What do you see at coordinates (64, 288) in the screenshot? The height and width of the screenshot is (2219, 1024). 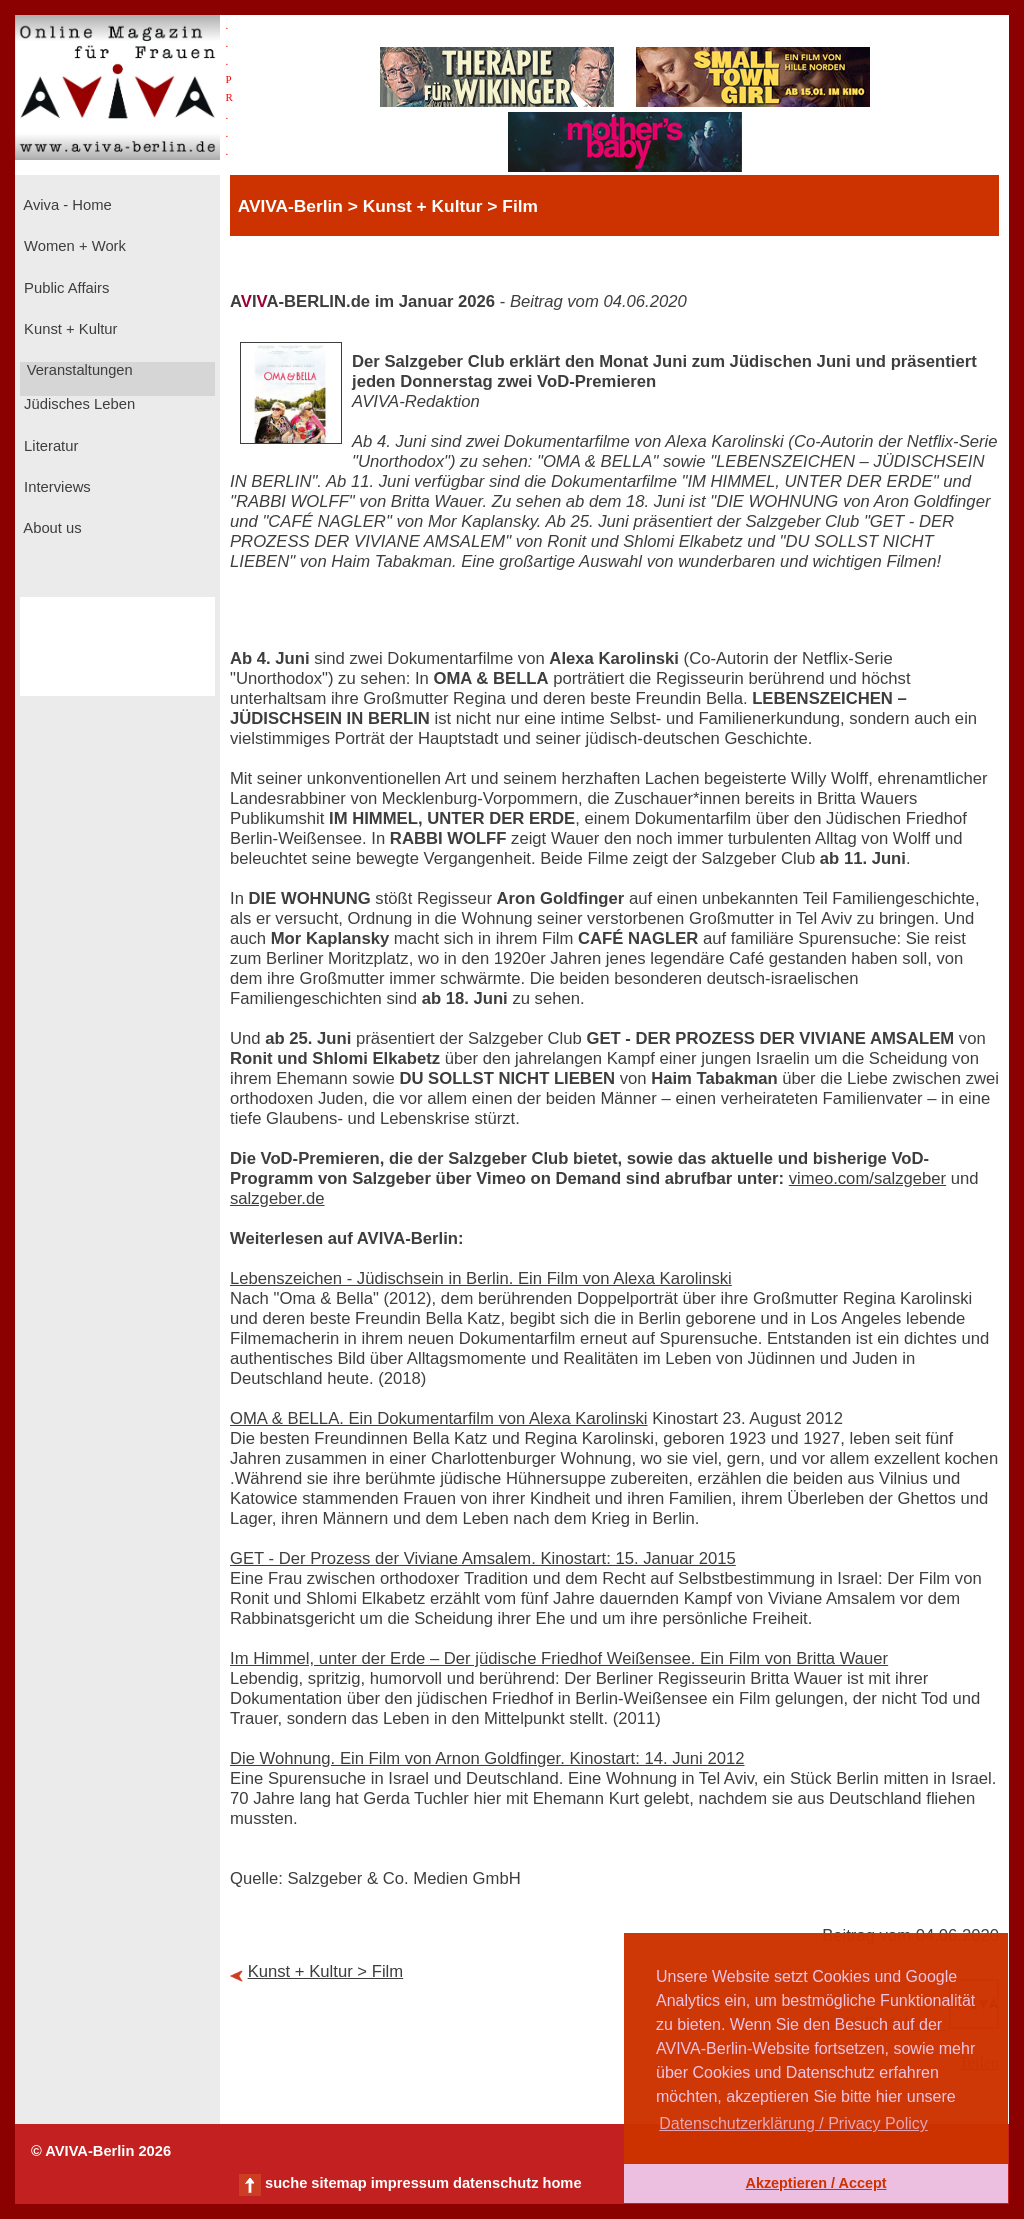 I see `Public Affairs` at bounding box center [64, 288].